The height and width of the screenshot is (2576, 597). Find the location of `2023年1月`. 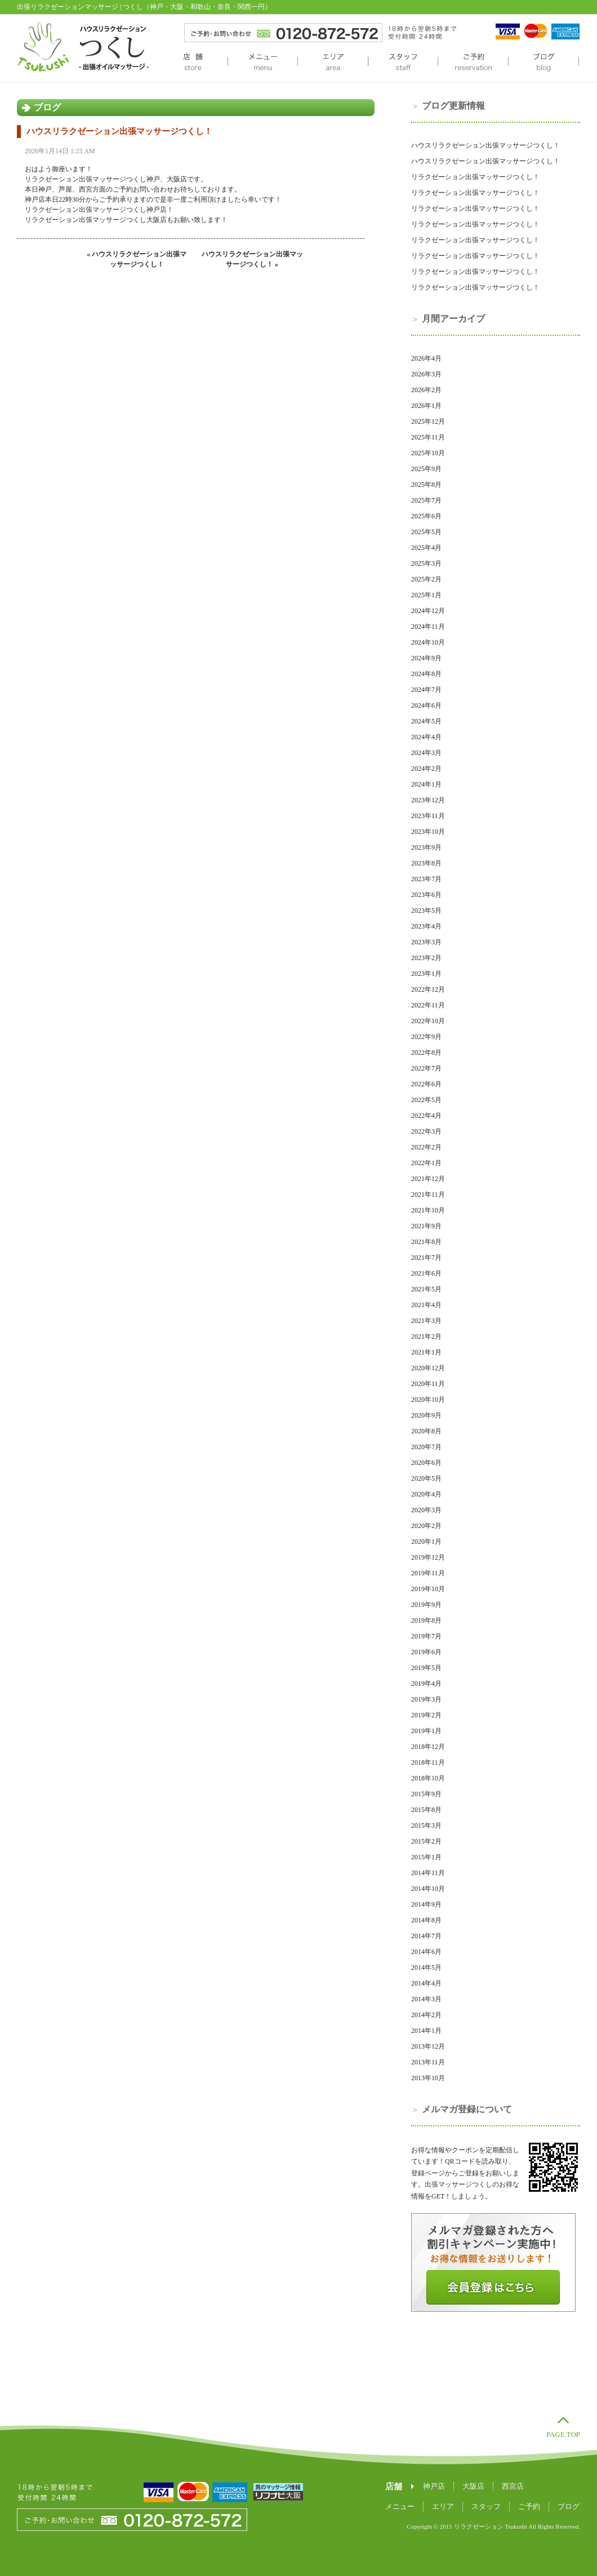

2023年1月 is located at coordinates (426, 974).